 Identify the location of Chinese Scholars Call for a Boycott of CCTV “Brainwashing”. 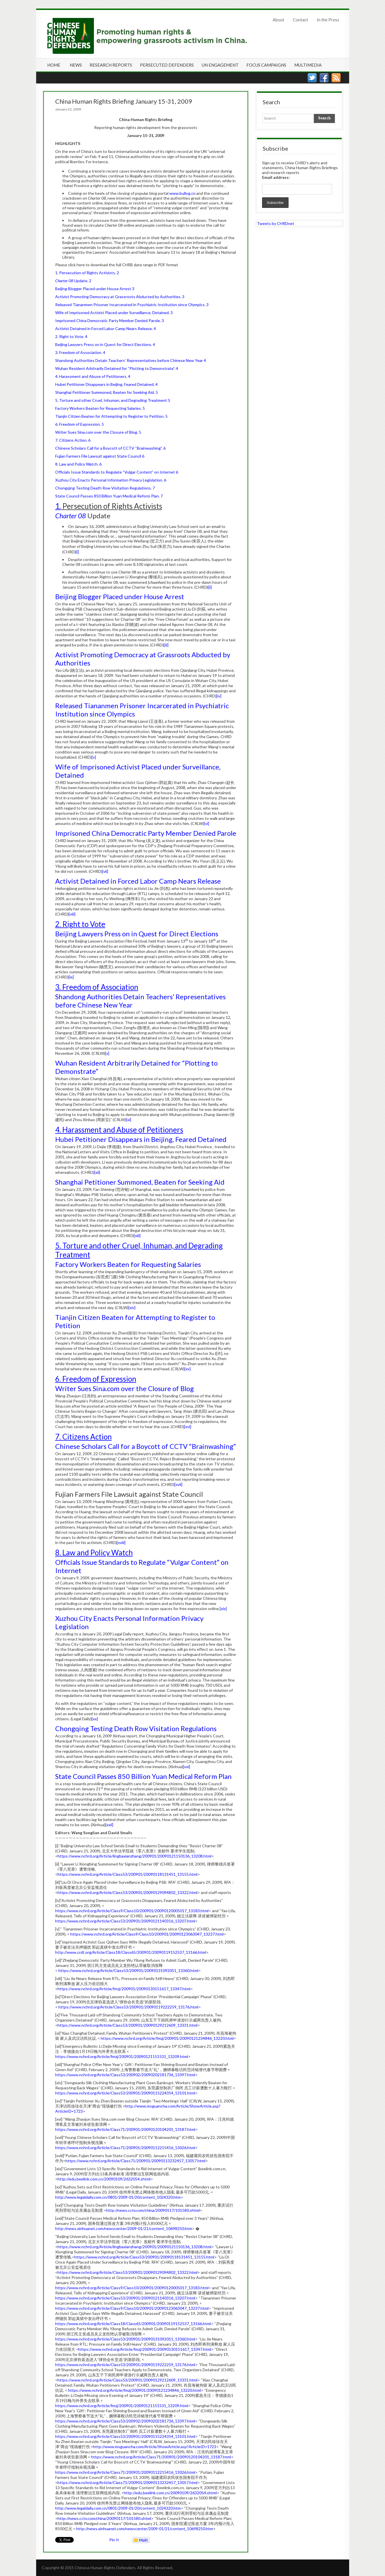
(145, 1446).